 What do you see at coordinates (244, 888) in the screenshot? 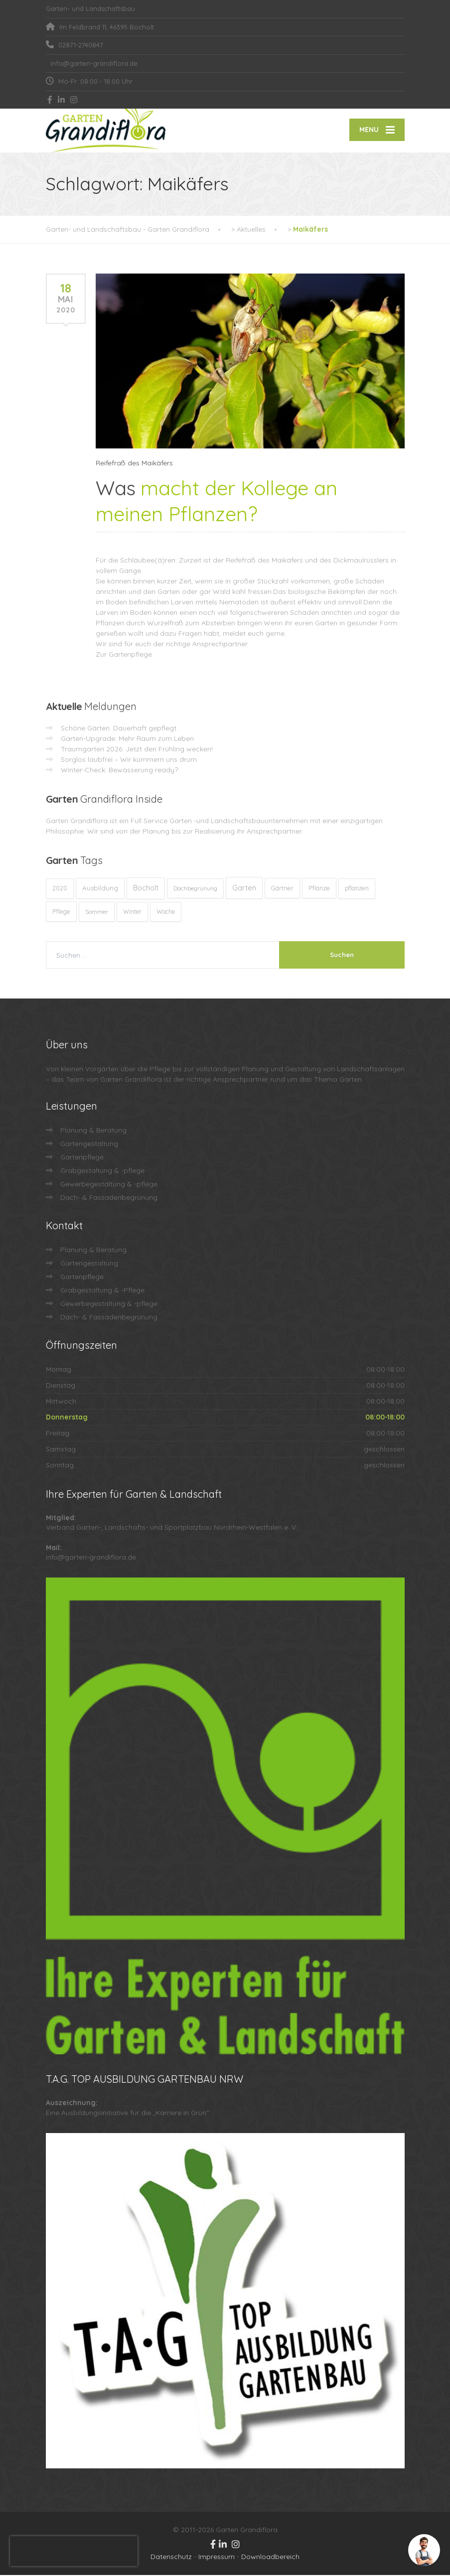
I see `Garten [Garten (71 Einträge)]` at bounding box center [244, 888].